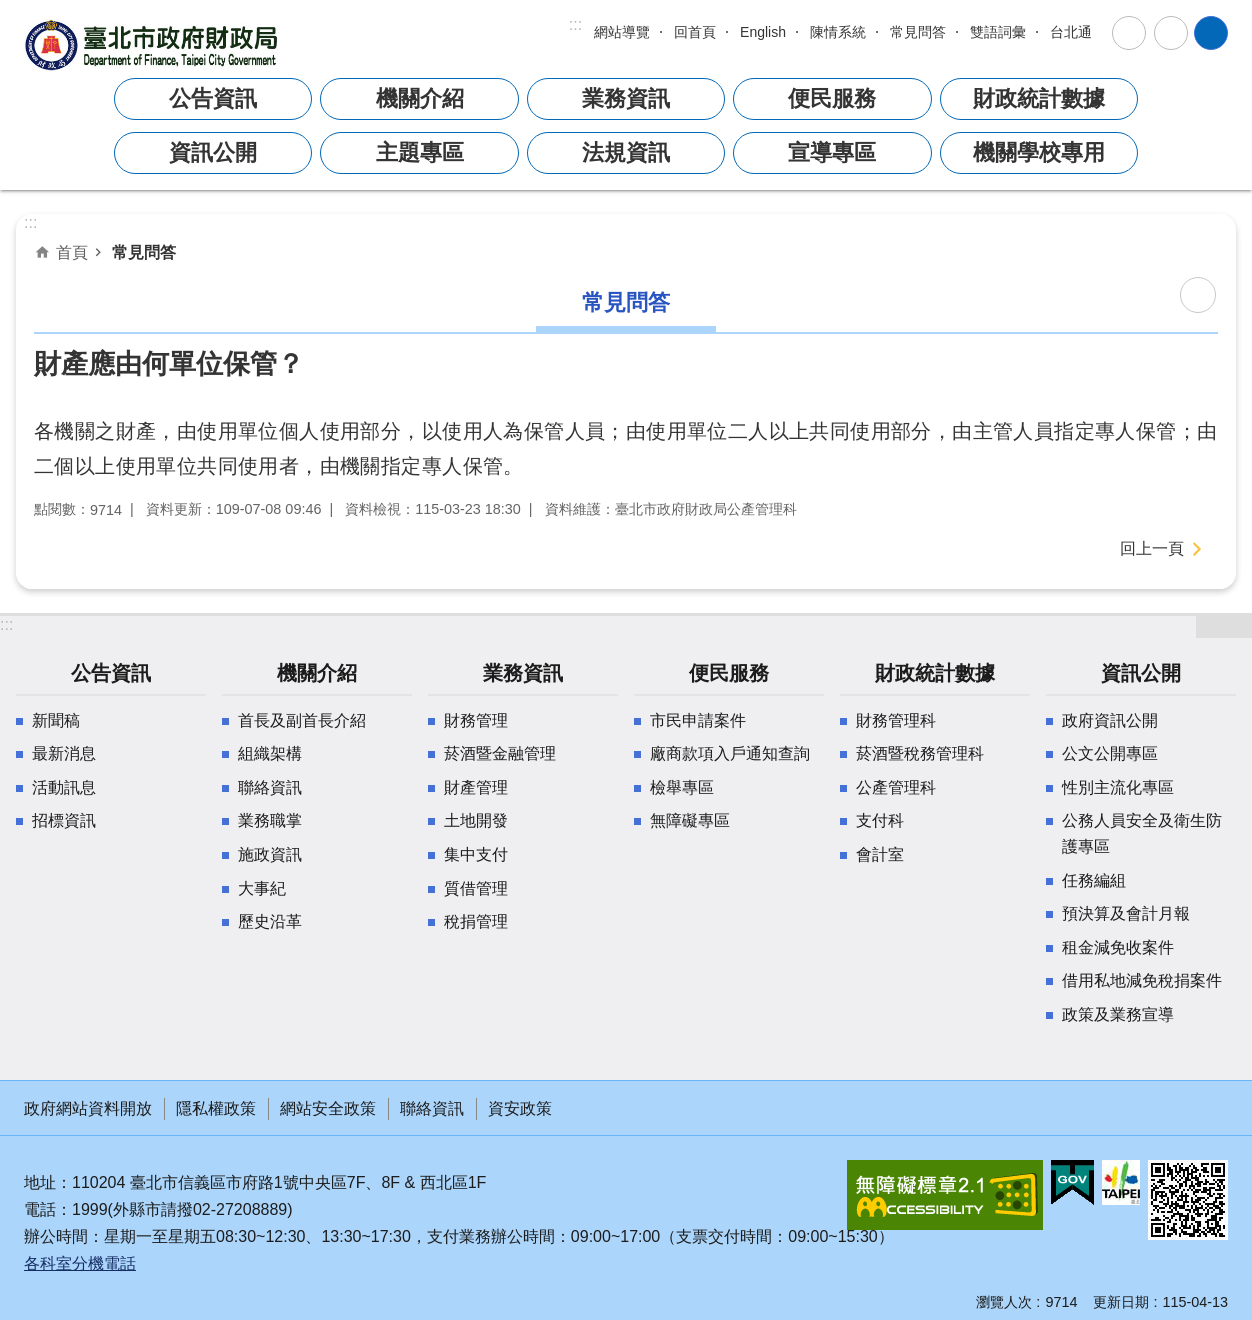 The height and width of the screenshot is (1320, 1252). Describe the element at coordinates (1071, 32) in the screenshot. I see `台北通` at that location.